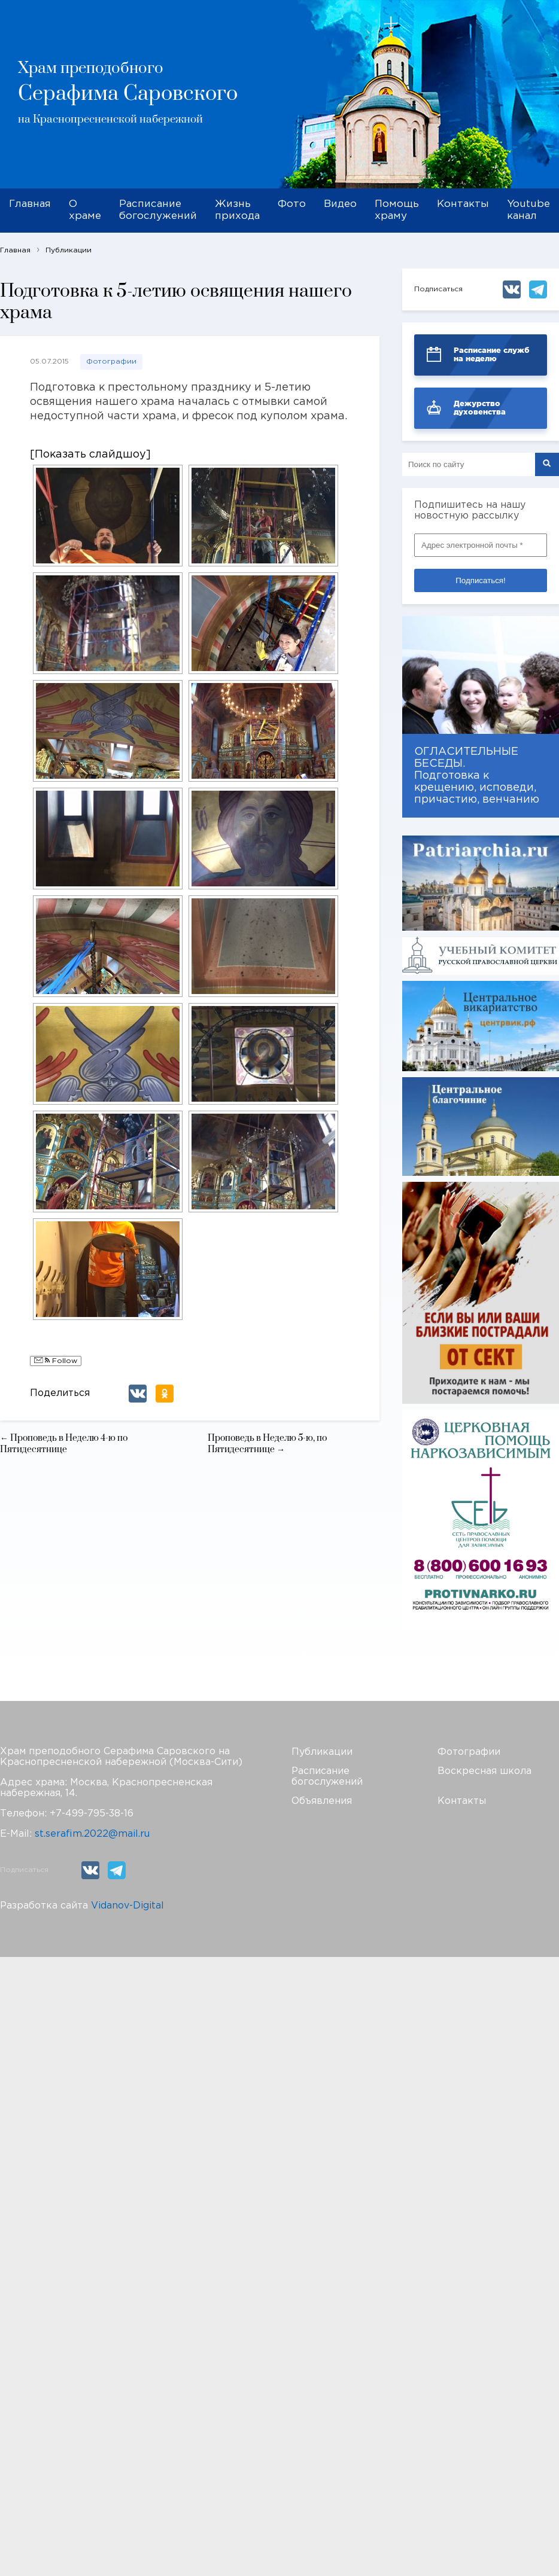  I want to click on Проповедь в Неделю 5-ю, по Пятидесятнице →, so click(267, 1443).